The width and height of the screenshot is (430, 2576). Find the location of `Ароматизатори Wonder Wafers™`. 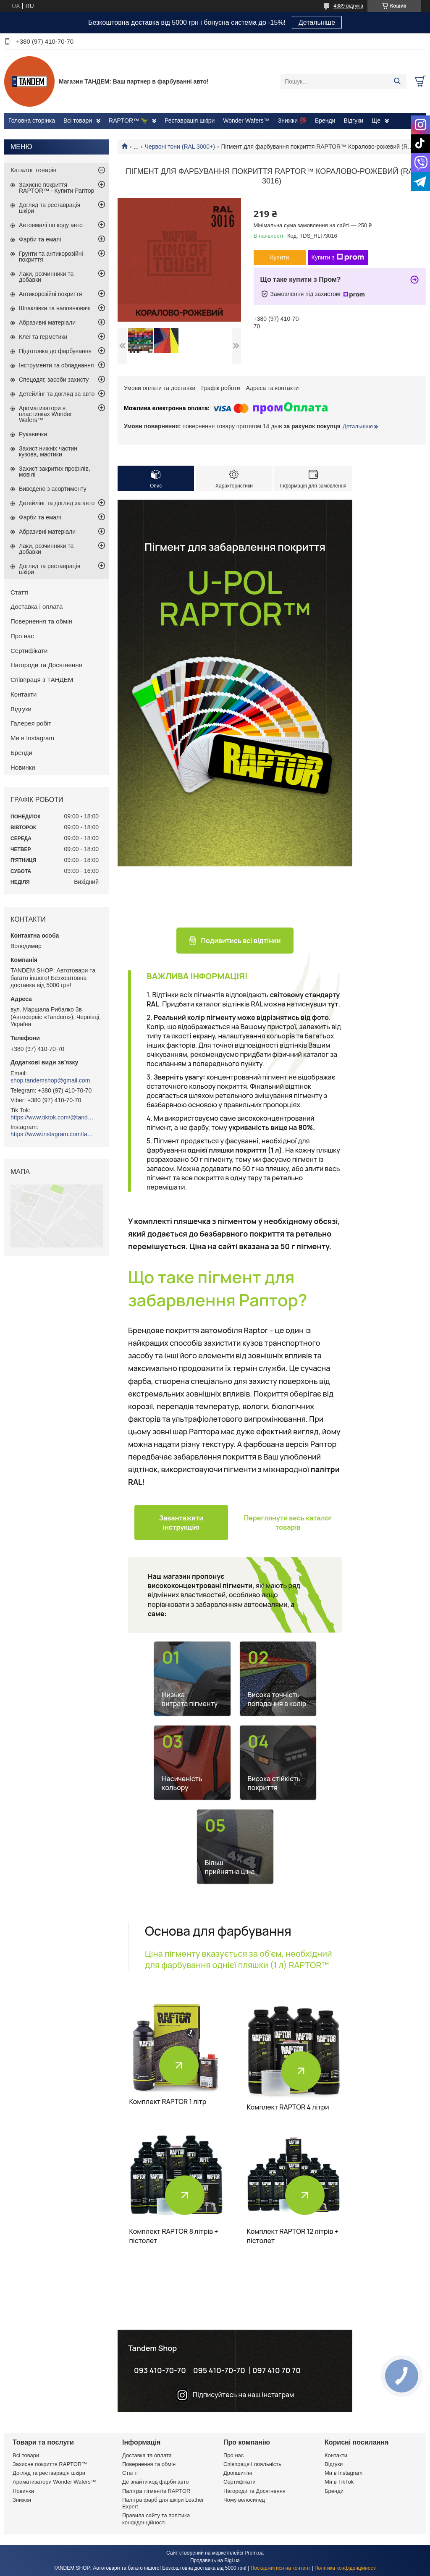

Ароматизатори Wonder Wafers™ is located at coordinates (54, 2482).